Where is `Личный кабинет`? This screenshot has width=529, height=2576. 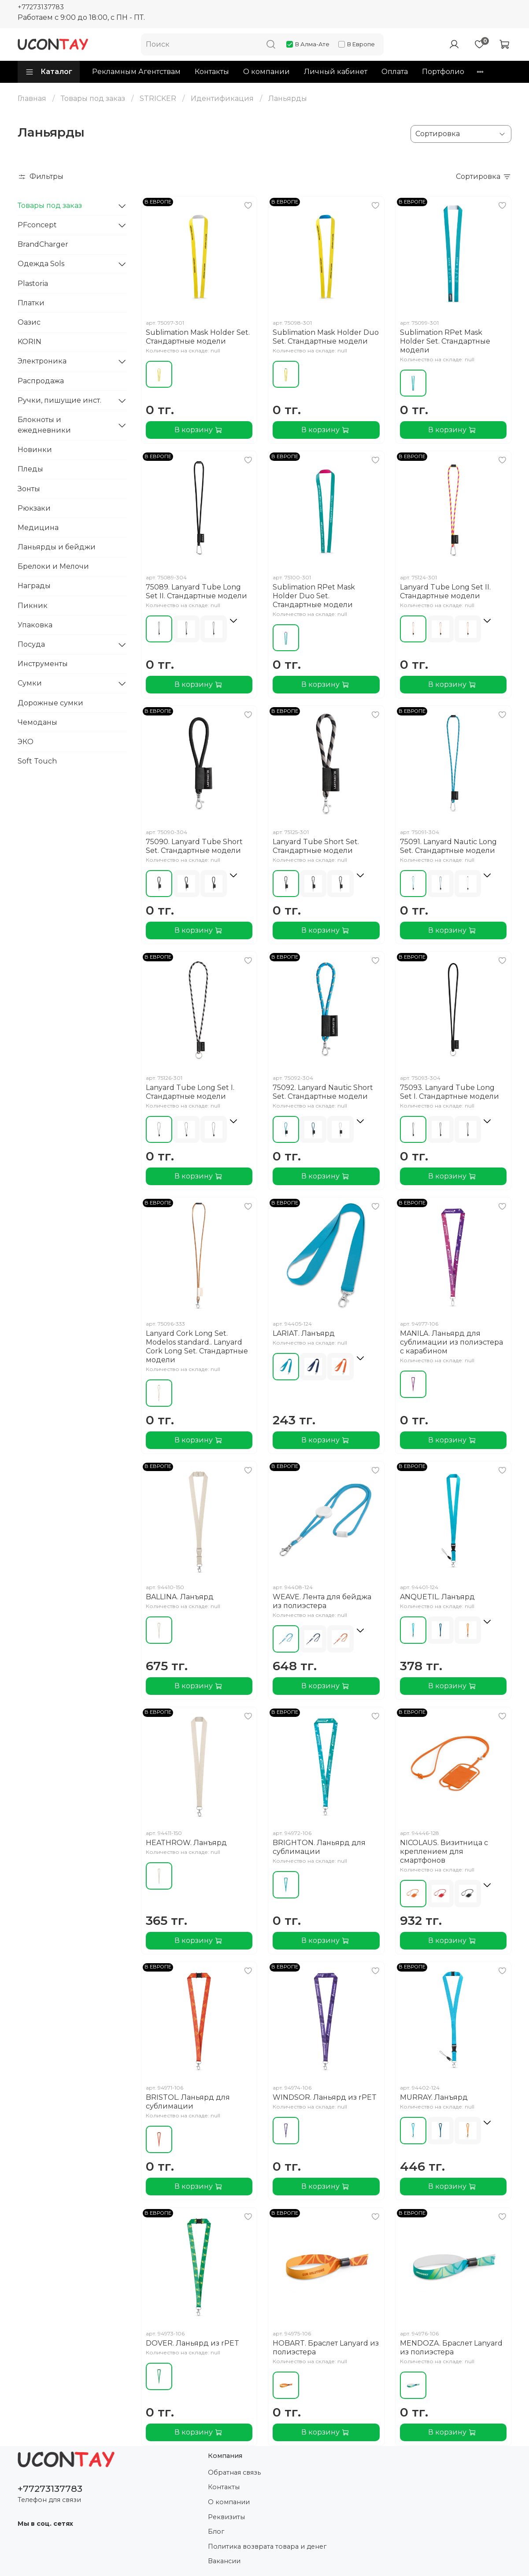
Личный кабинет is located at coordinates (335, 71).